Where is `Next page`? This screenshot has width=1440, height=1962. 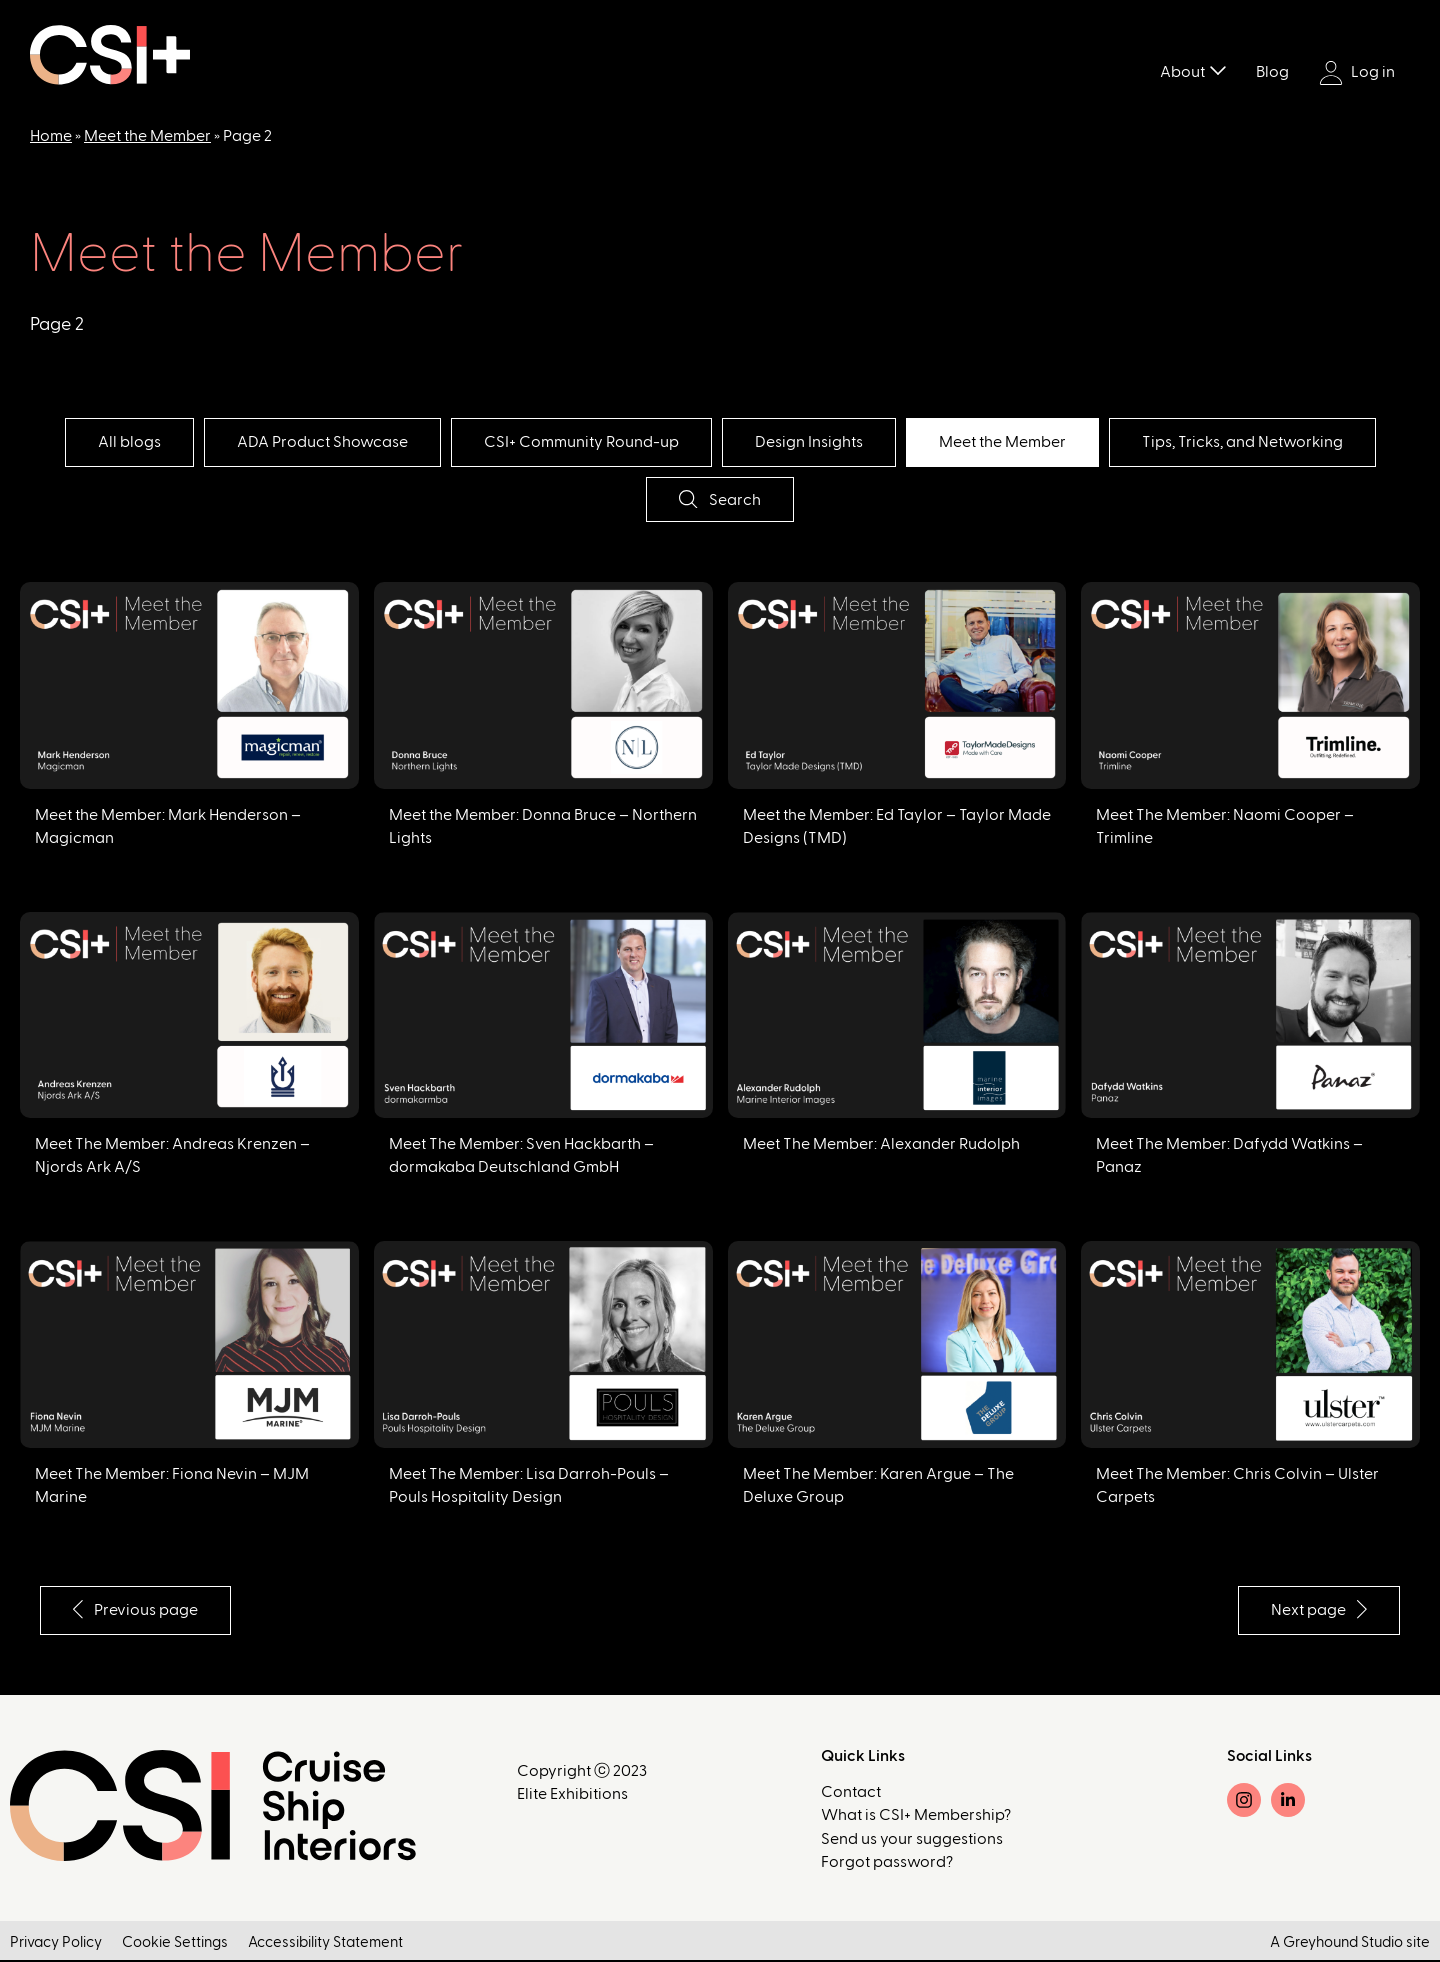
Next page is located at coordinates (1315, 1610).